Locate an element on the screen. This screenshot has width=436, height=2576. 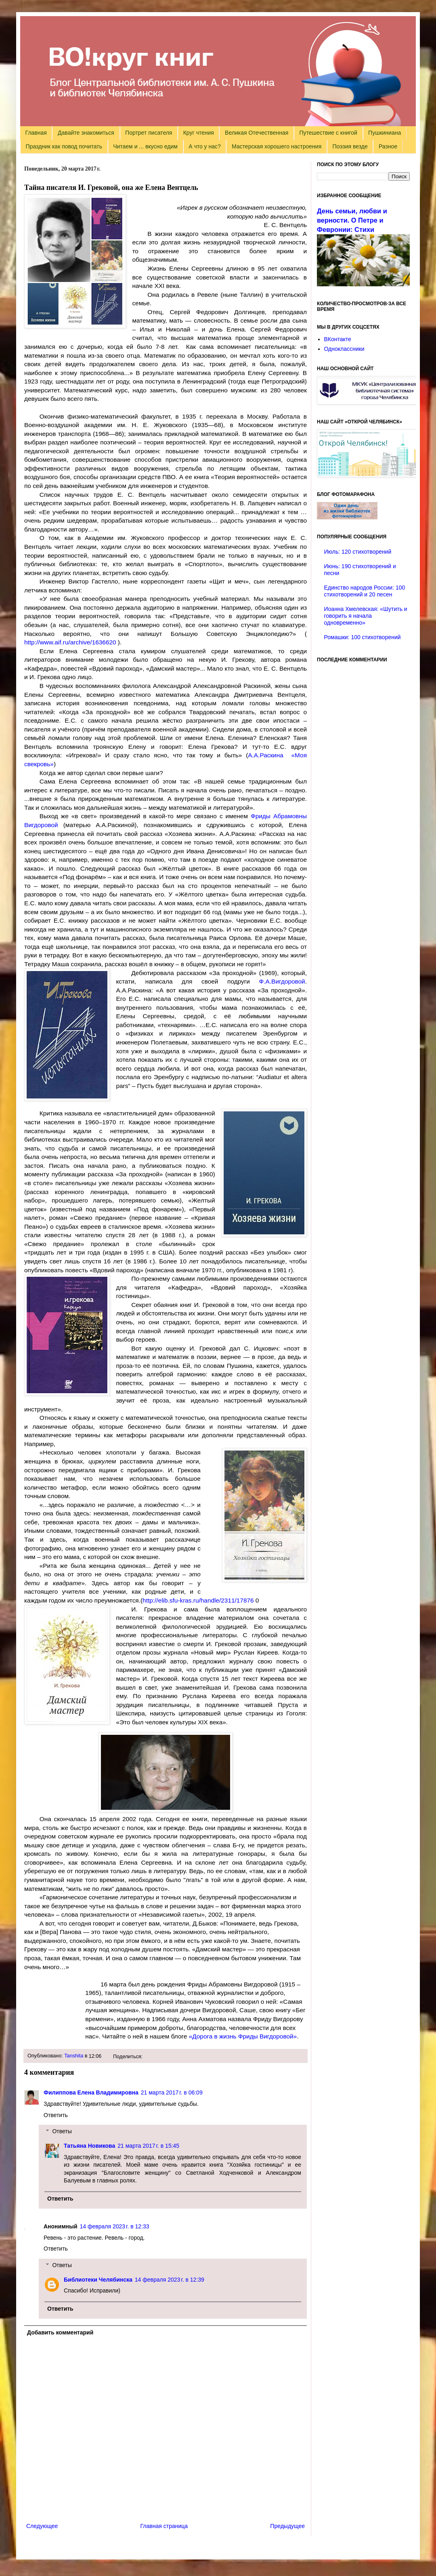
14 февраля 2023 г. в 12:33 is located at coordinates (114, 2226).